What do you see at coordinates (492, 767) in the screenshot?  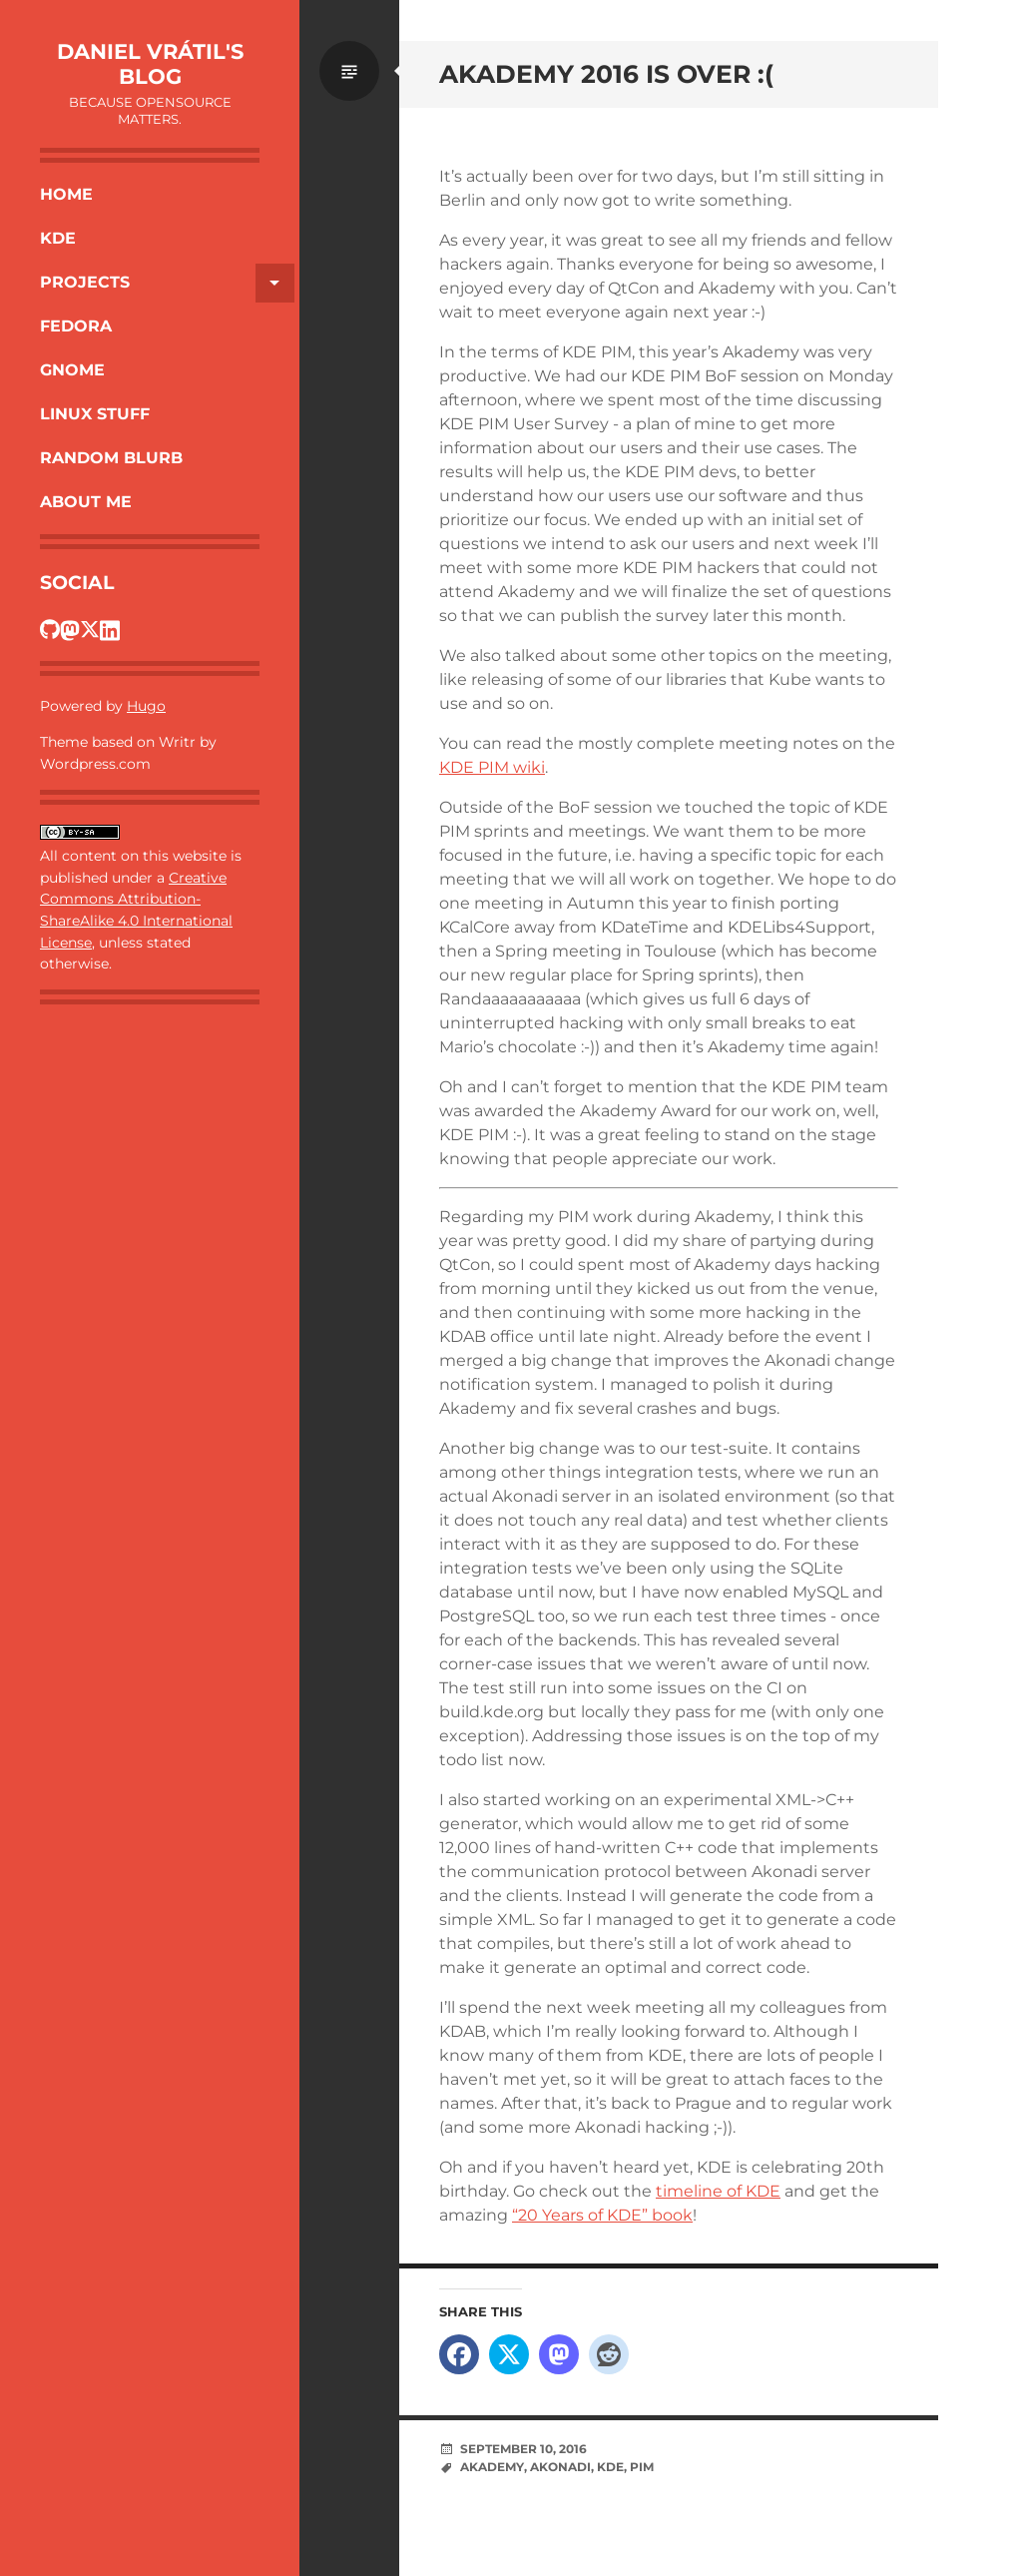 I see `KDE PIM wiki` at bounding box center [492, 767].